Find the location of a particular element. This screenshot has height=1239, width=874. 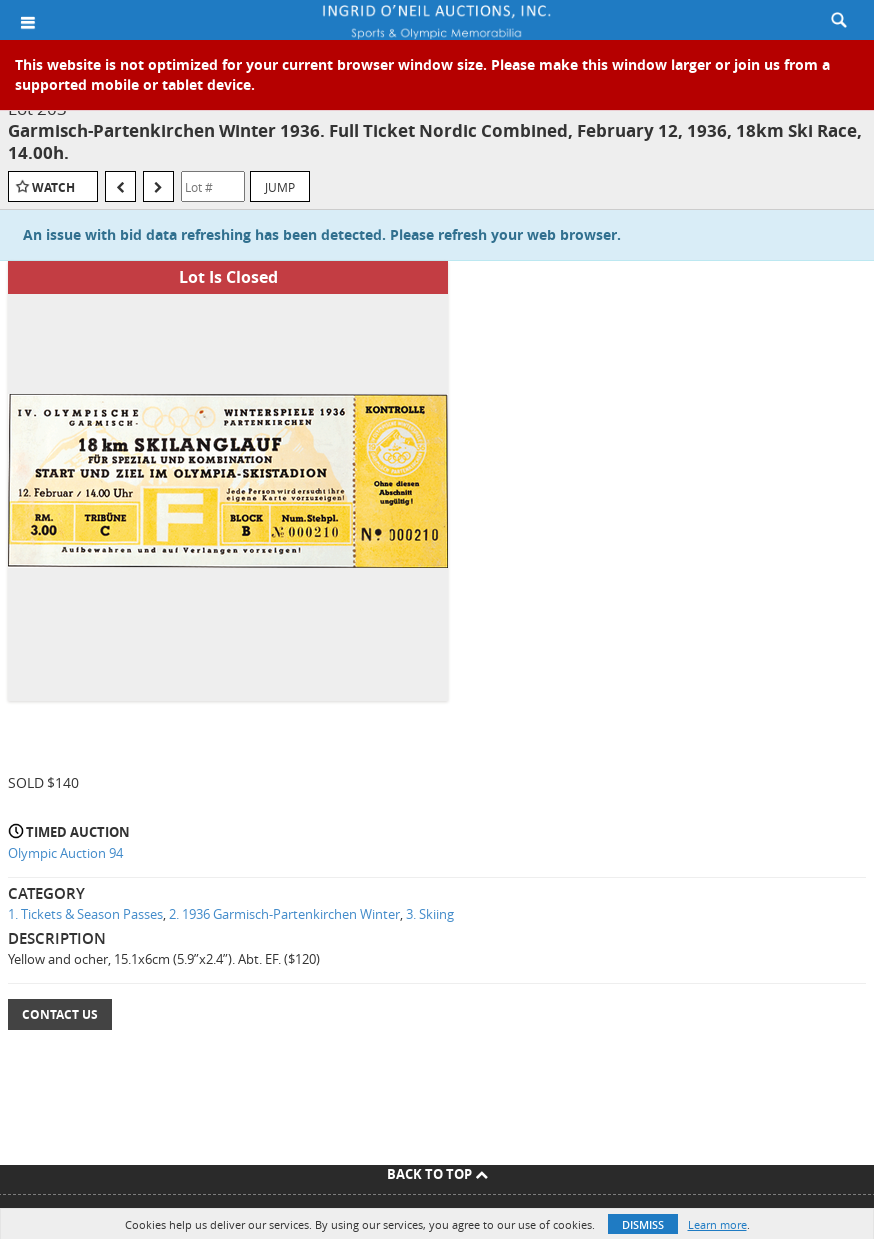

2. 1936 Garmisch-Partenkirchen Winter is located at coordinates (284, 914).